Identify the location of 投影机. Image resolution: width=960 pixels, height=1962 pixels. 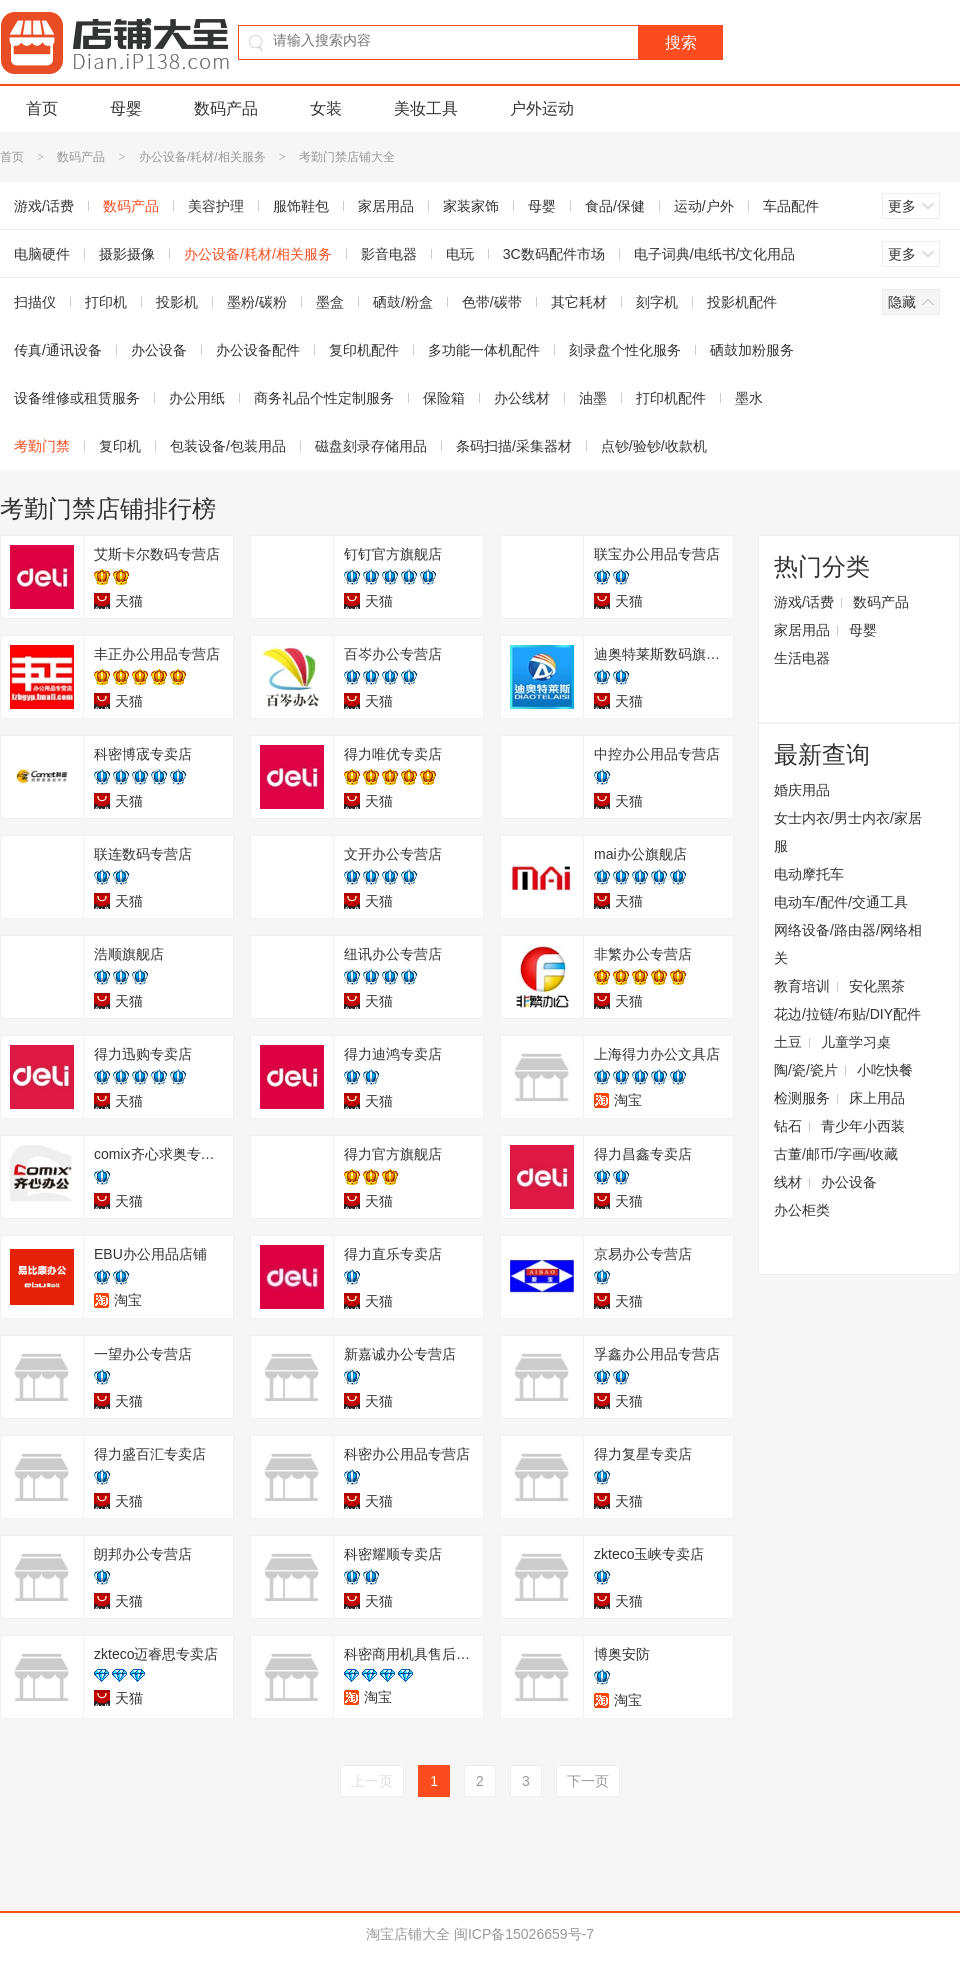
(177, 302).